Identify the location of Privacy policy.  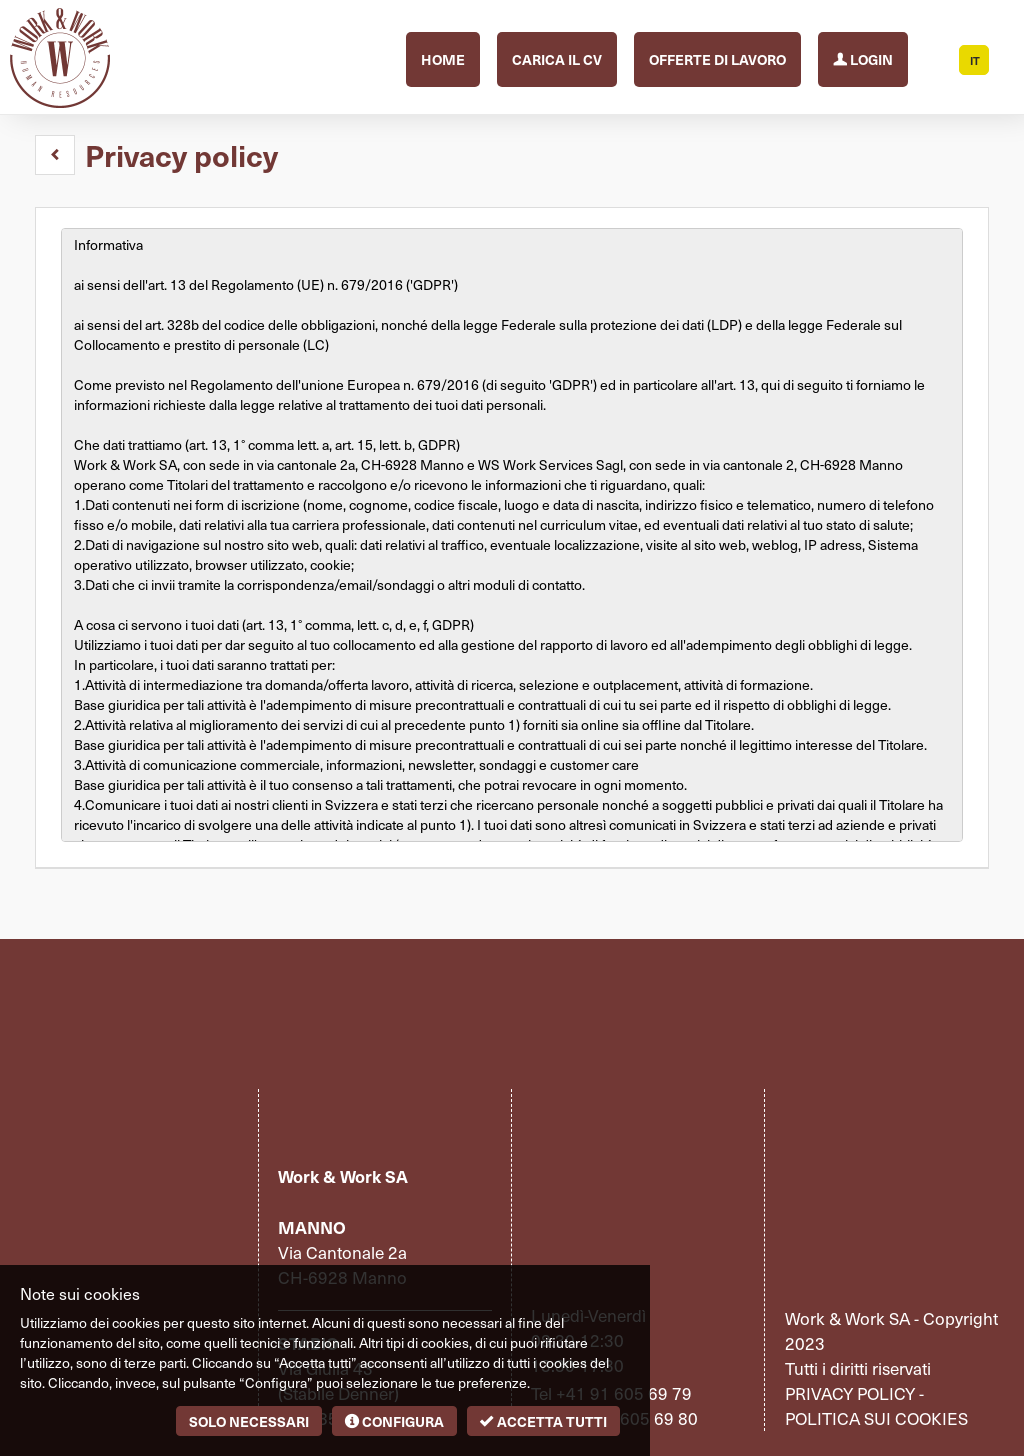
(850, 1393).